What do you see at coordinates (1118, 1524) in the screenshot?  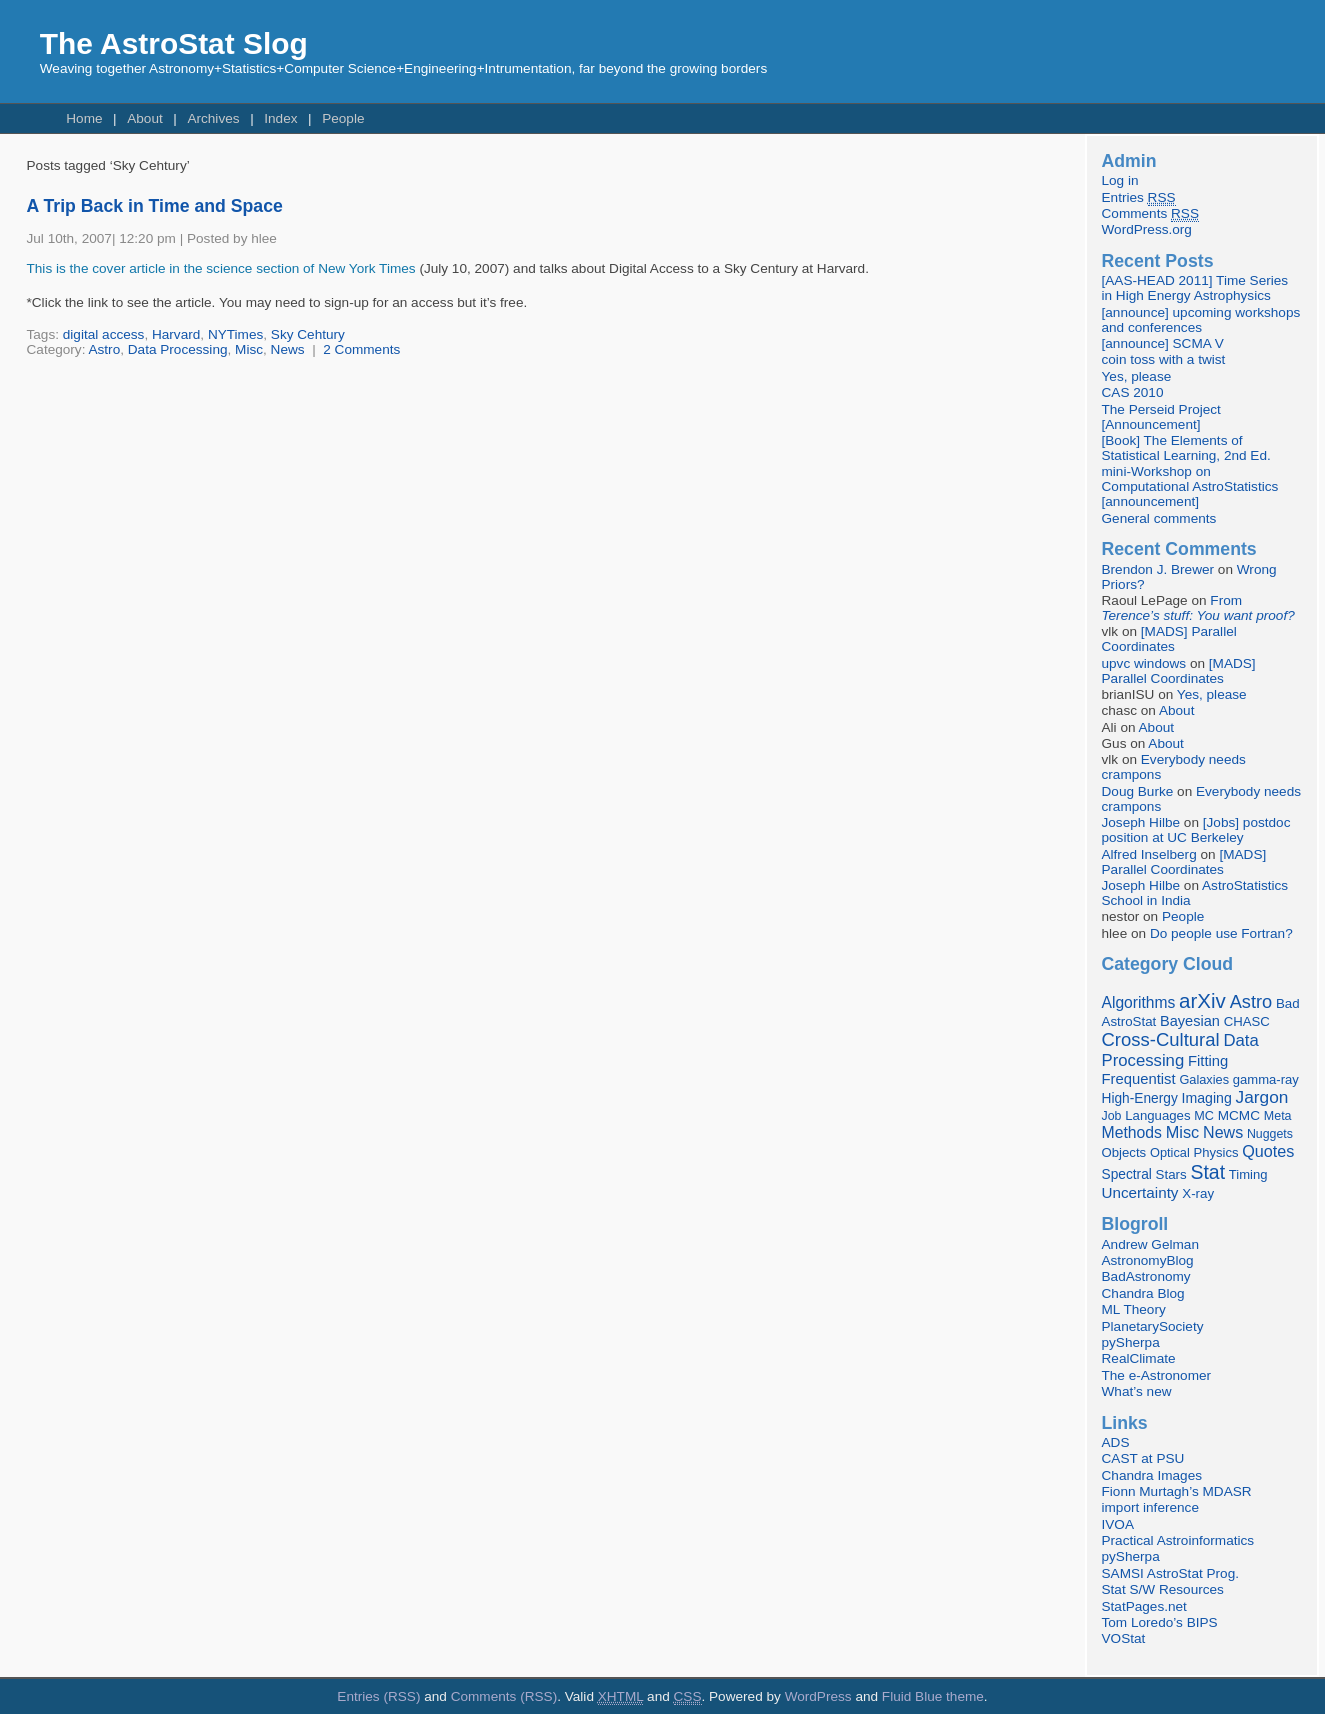 I see `IVOA` at bounding box center [1118, 1524].